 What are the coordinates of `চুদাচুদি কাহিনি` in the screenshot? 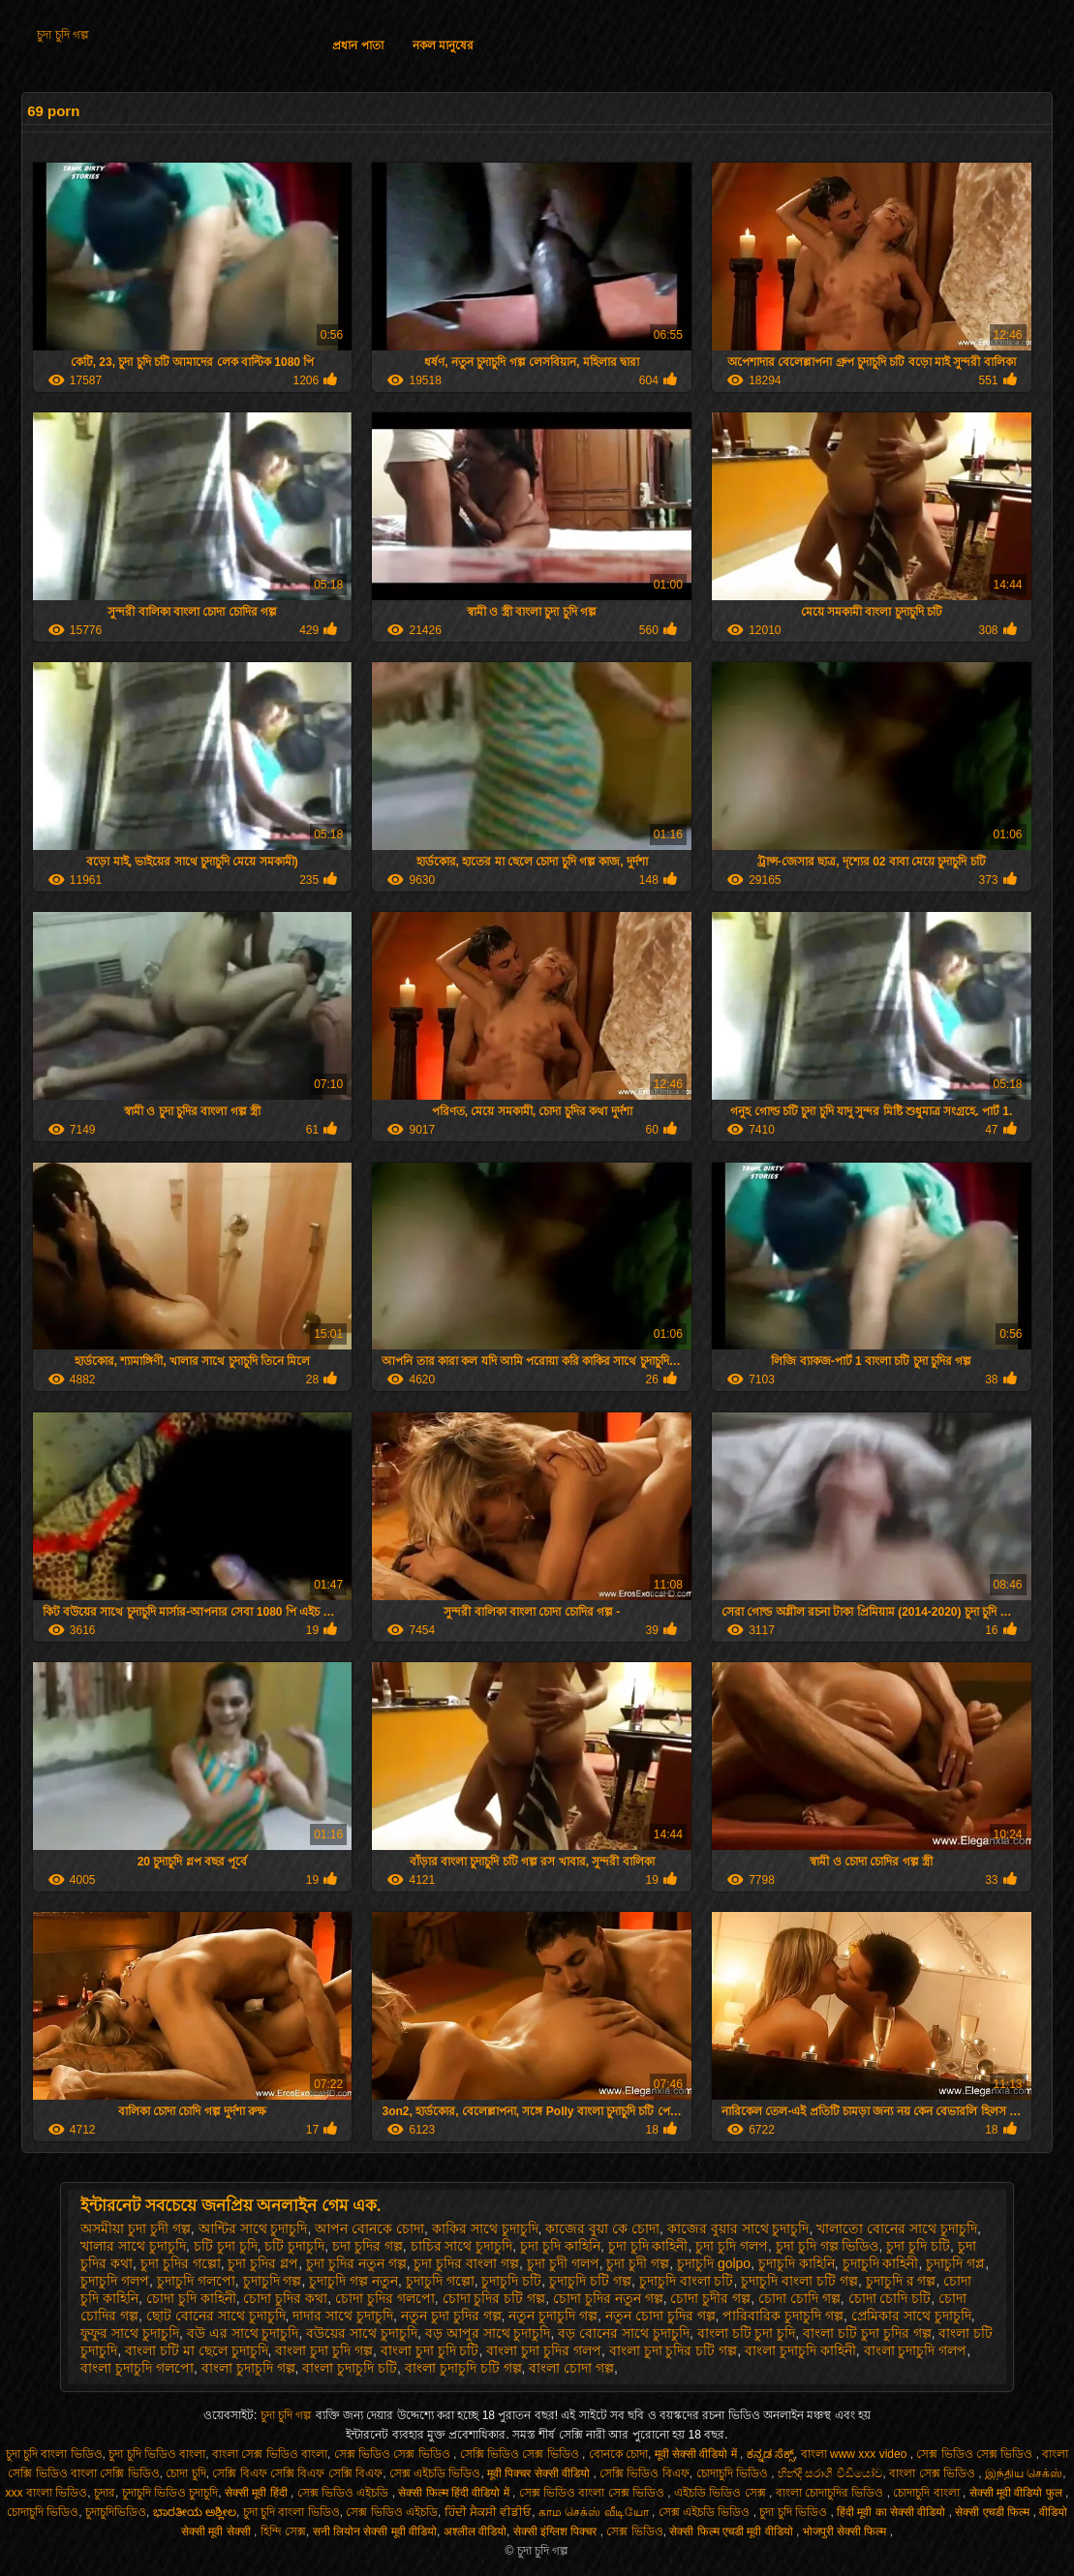 It's located at (796, 2263).